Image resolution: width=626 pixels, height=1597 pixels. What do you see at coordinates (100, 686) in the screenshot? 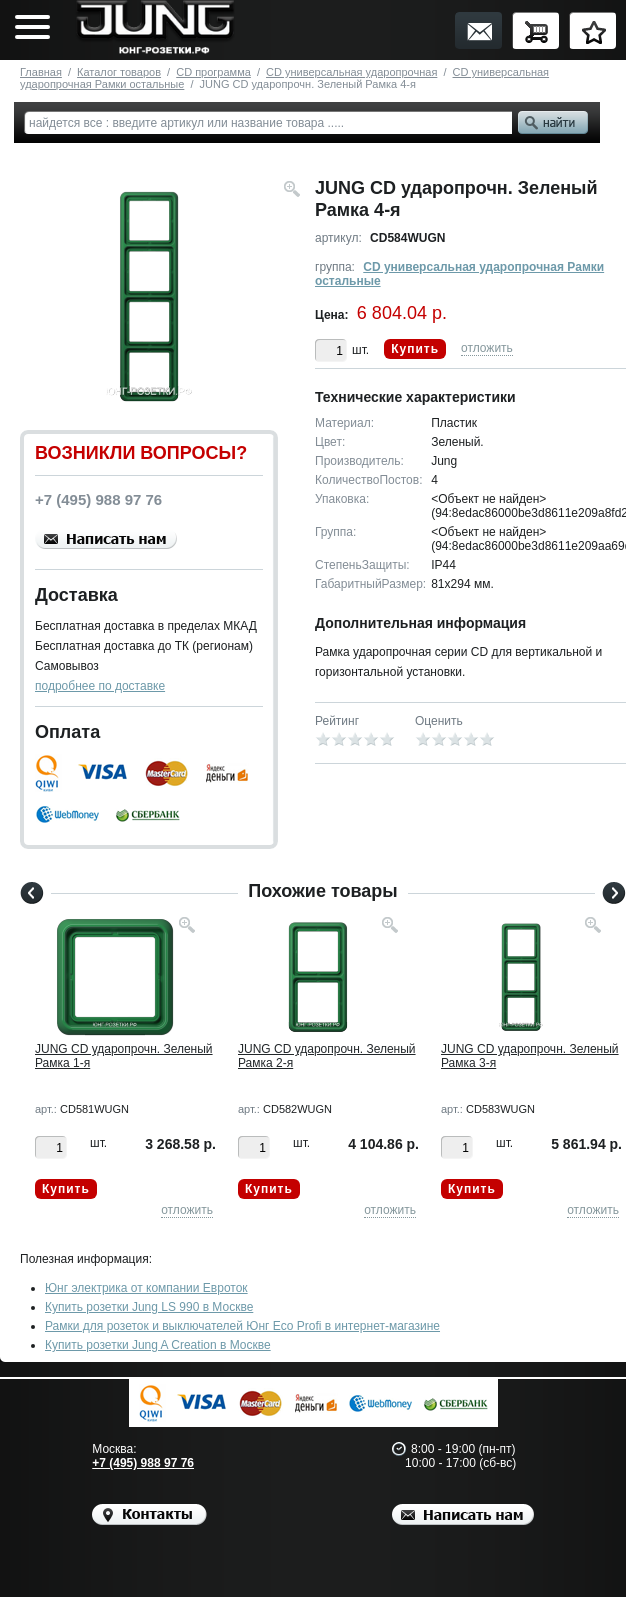
I see `подробнее по доставке` at bounding box center [100, 686].